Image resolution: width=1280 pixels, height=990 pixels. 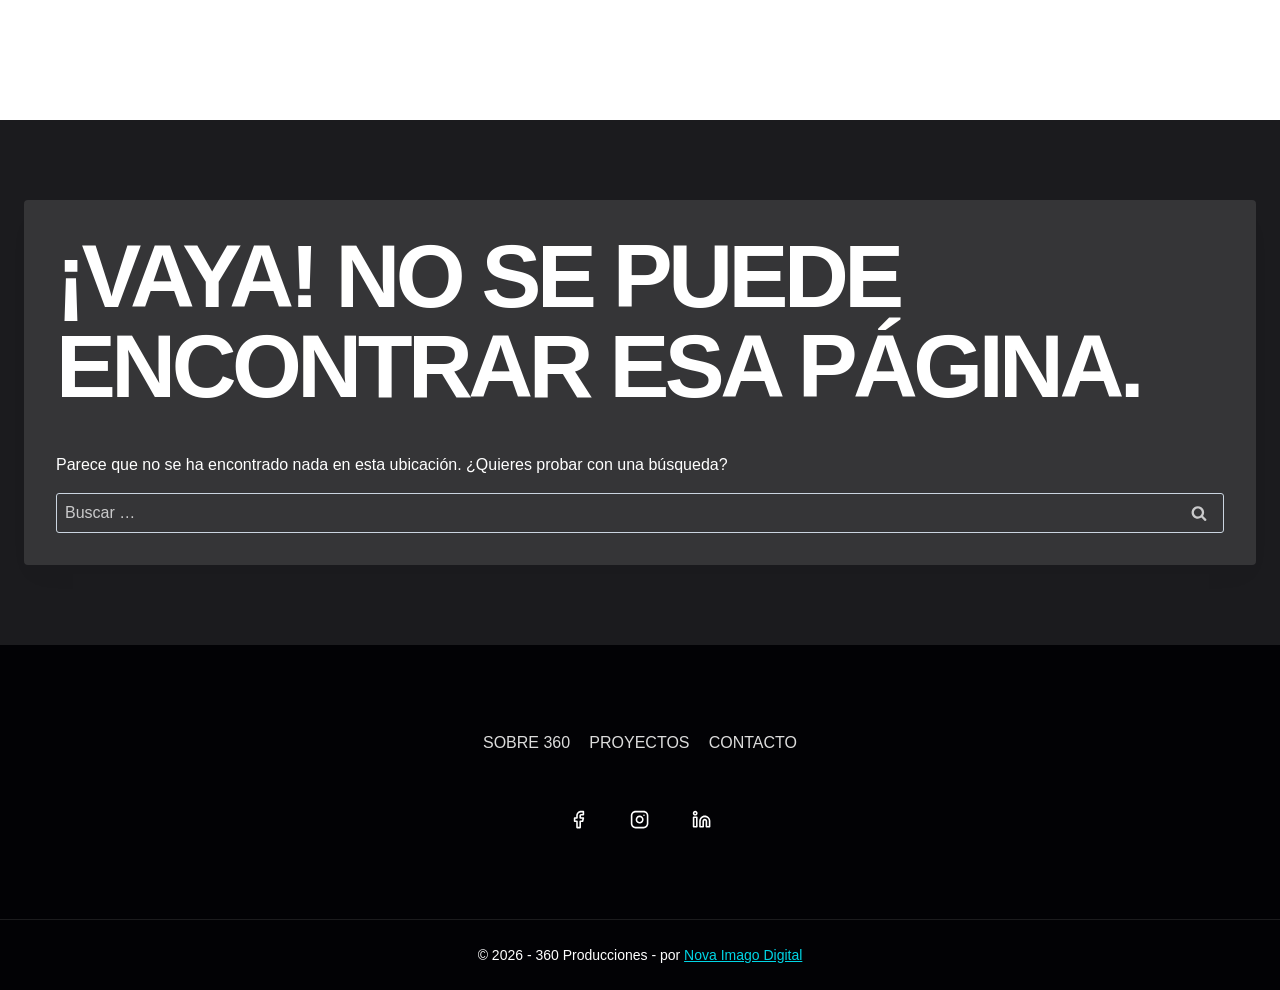 What do you see at coordinates (640, 820) in the screenshot?
I see `[Instagram]` at bounding box center [640, 820].